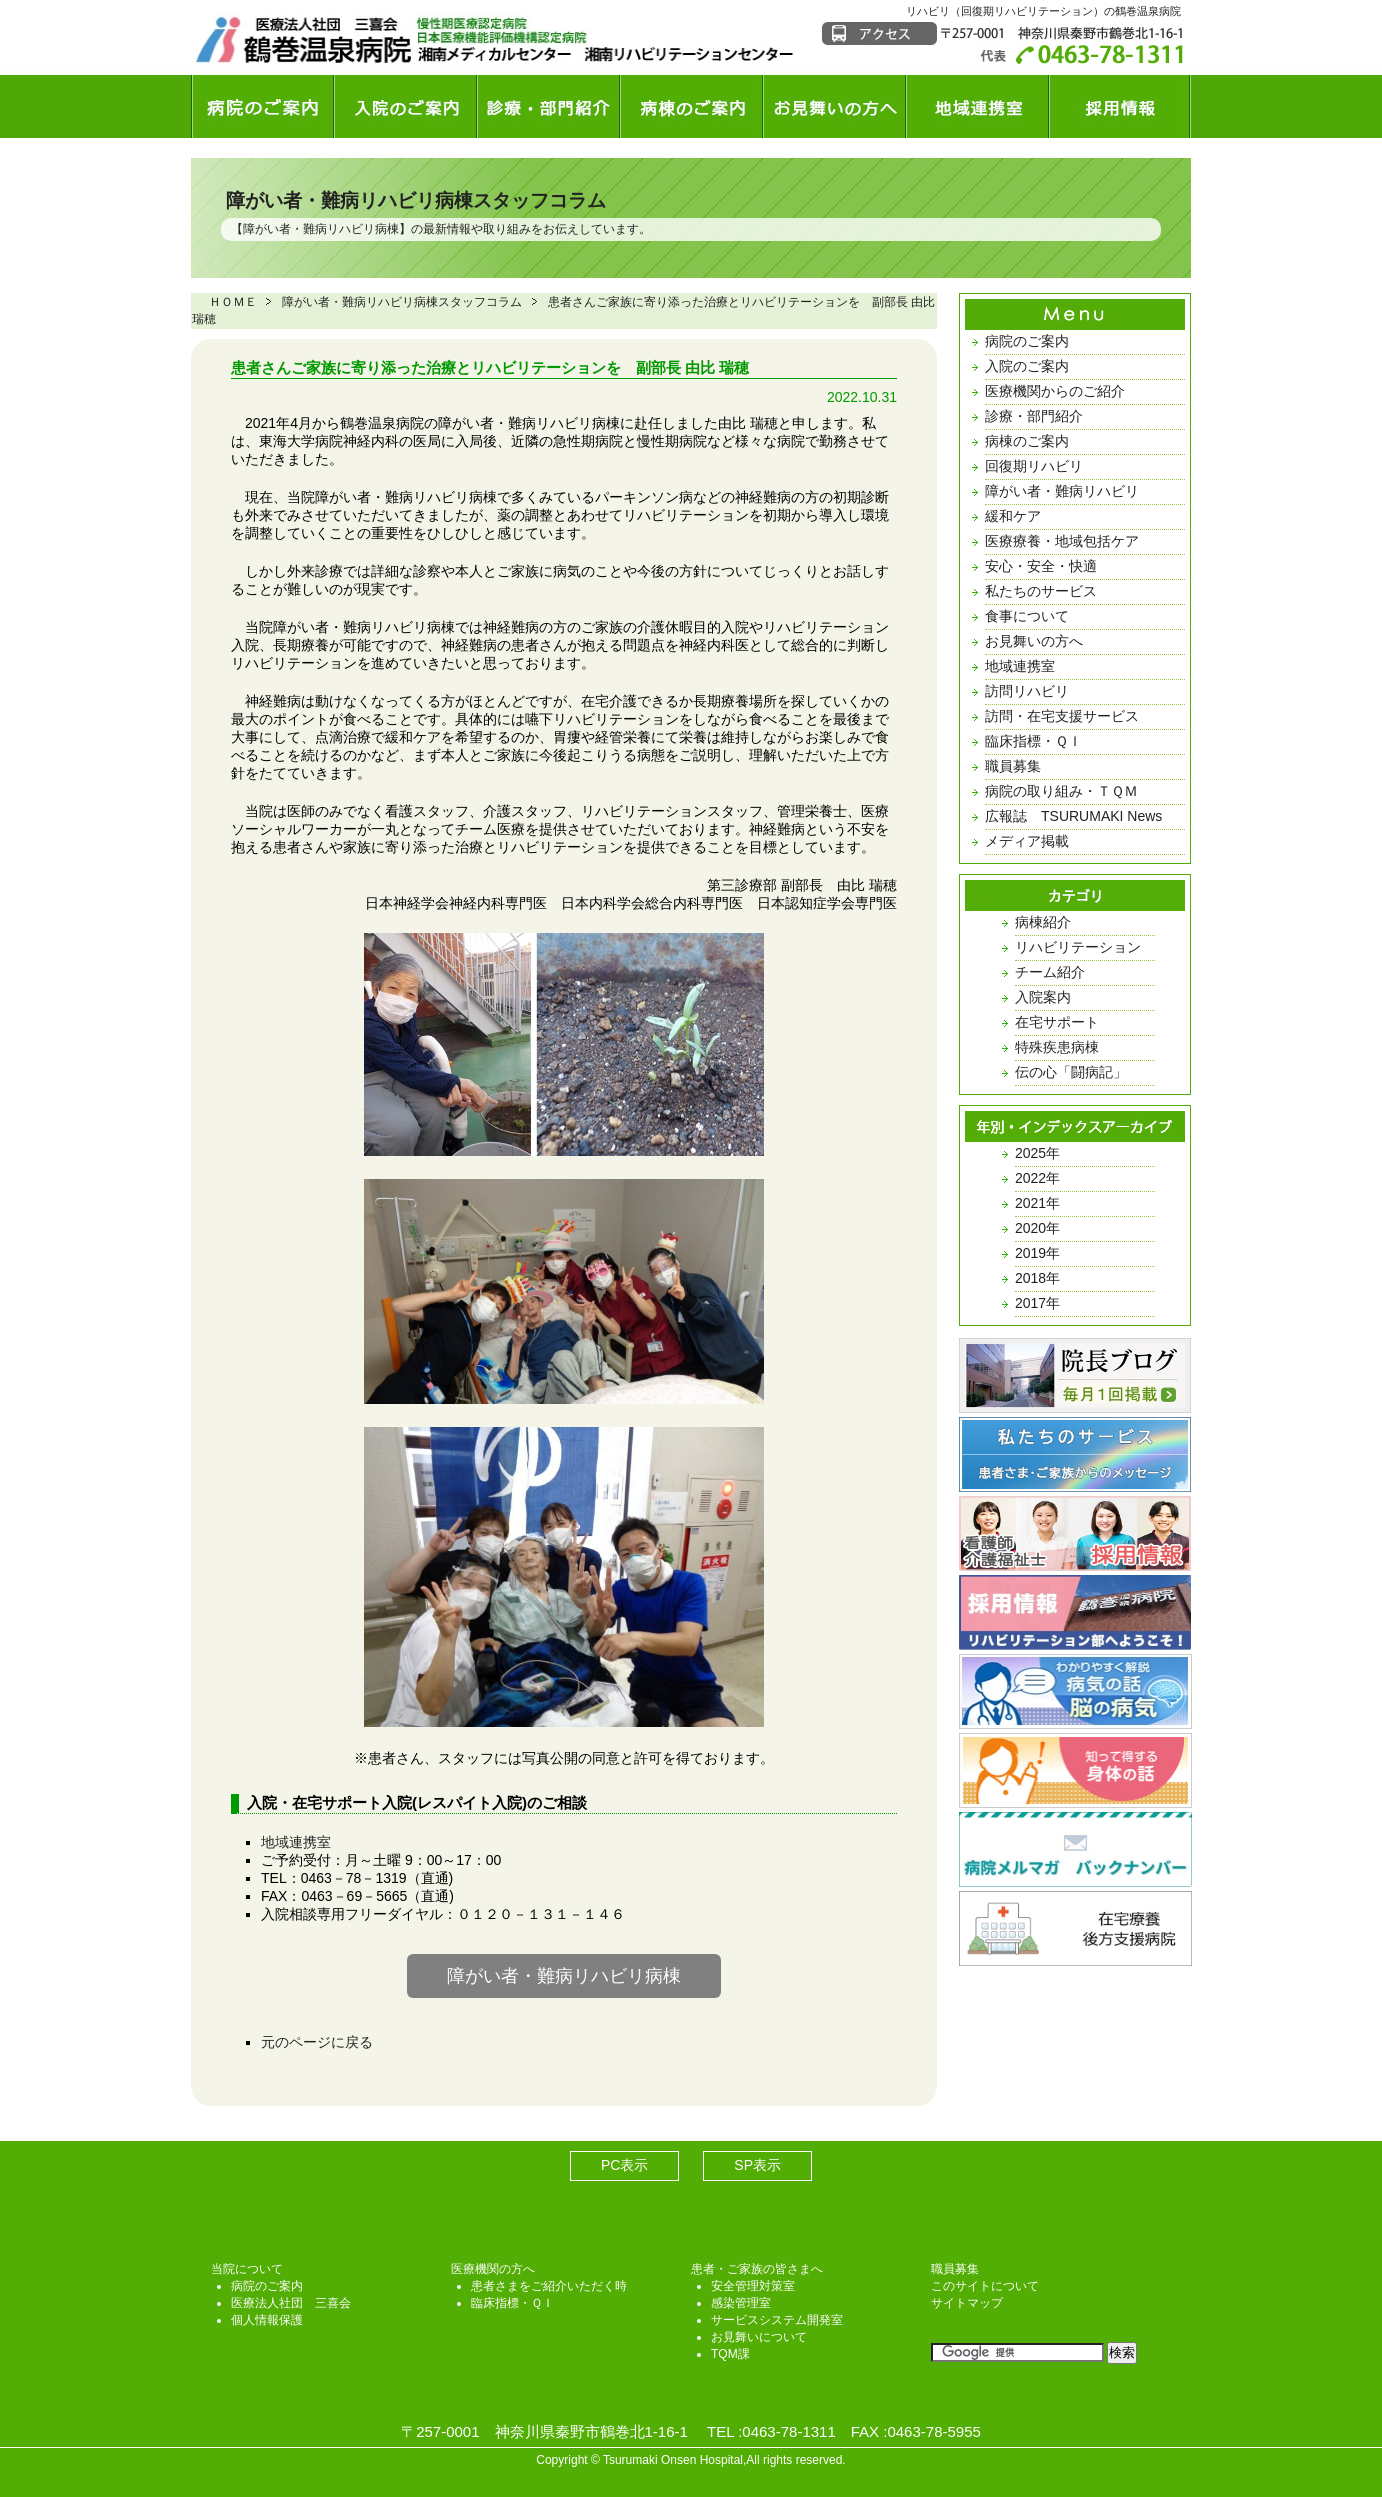  I want to click on TQM課, so click(730, 2354).